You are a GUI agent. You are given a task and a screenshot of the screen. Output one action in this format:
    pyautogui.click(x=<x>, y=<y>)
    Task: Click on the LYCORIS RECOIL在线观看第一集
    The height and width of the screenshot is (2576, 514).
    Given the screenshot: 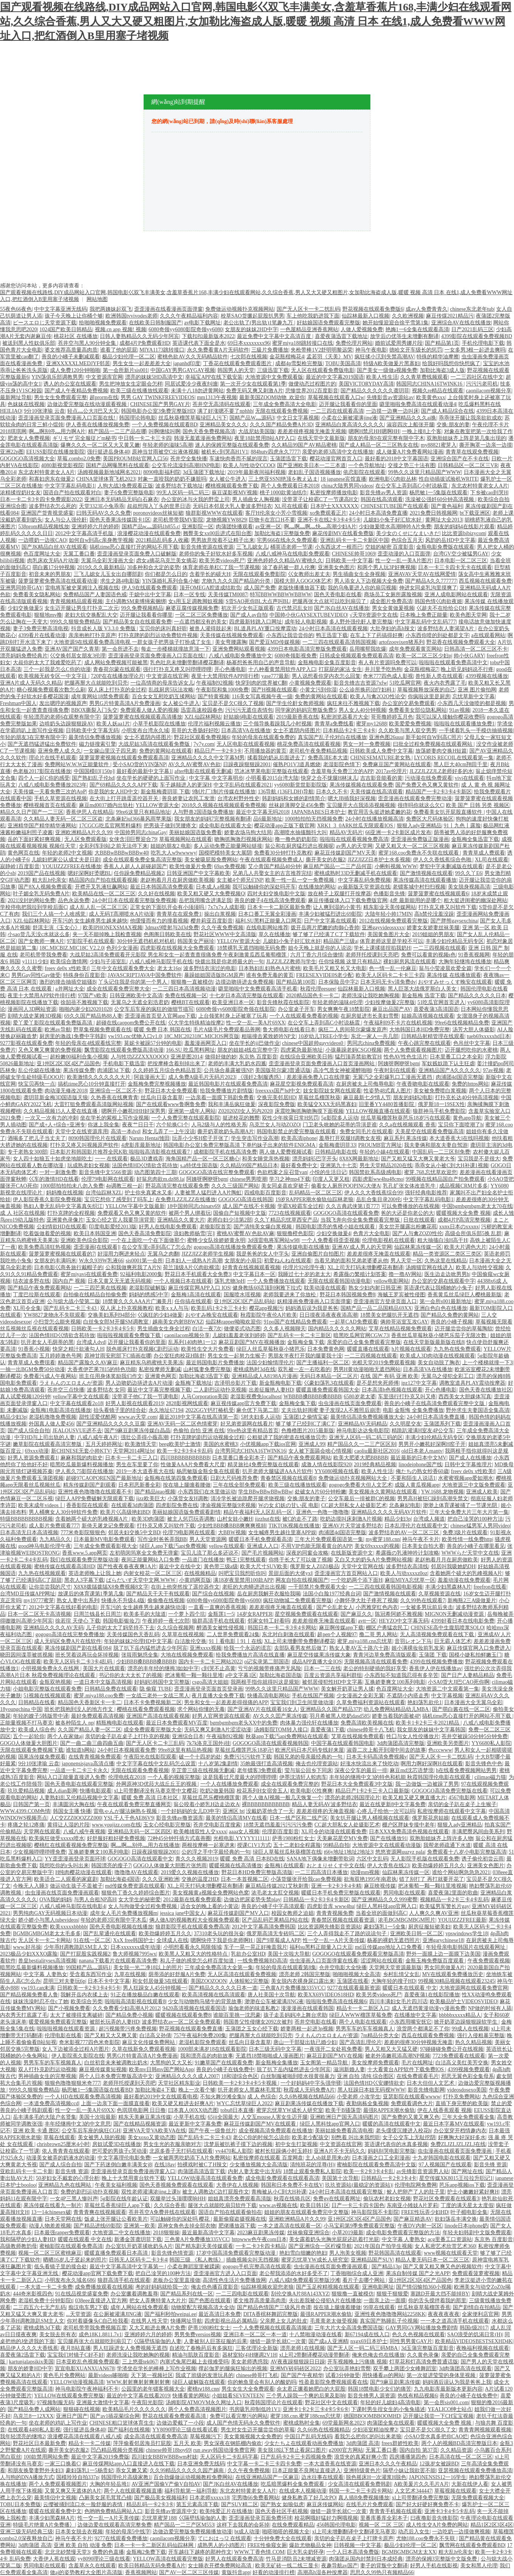 What is the action you would take?
    pyautogui.click(x=454, y=757)
    